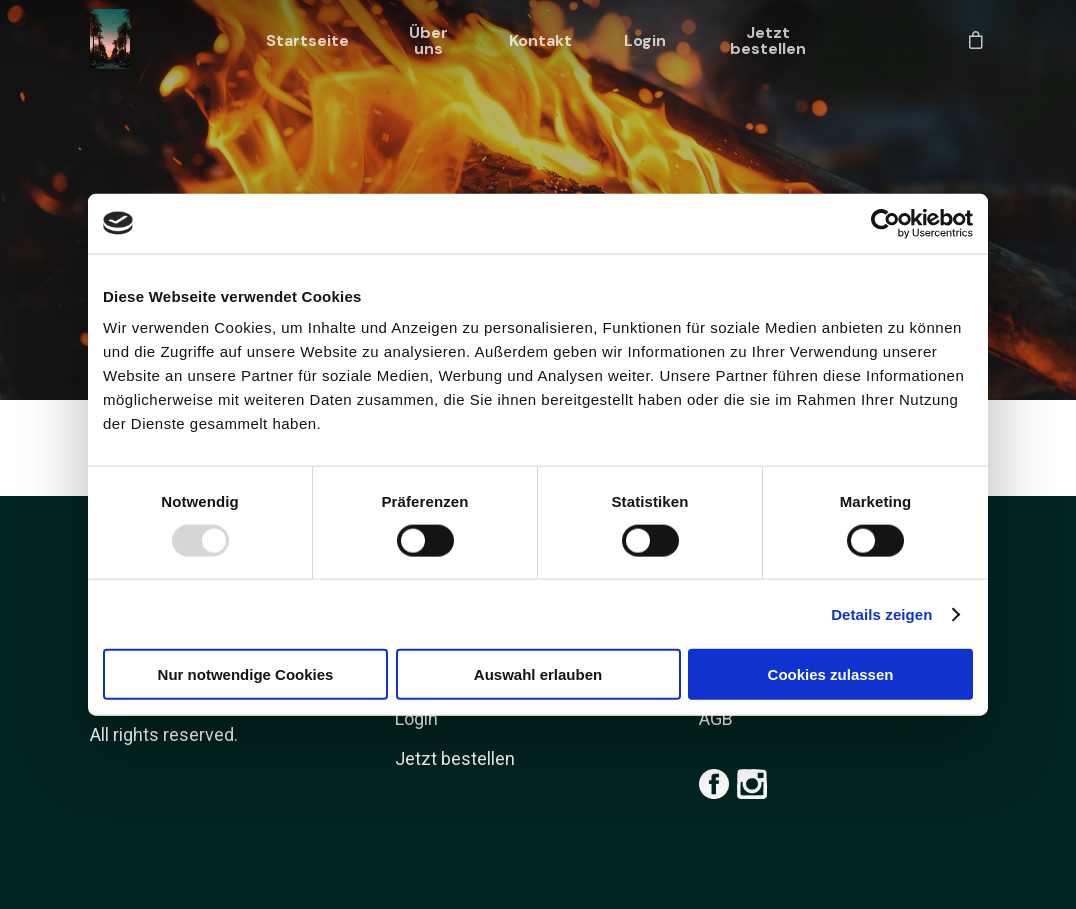  Describe the element at coordinates (645, 41) in the screenshot. I see `Login` at that location.